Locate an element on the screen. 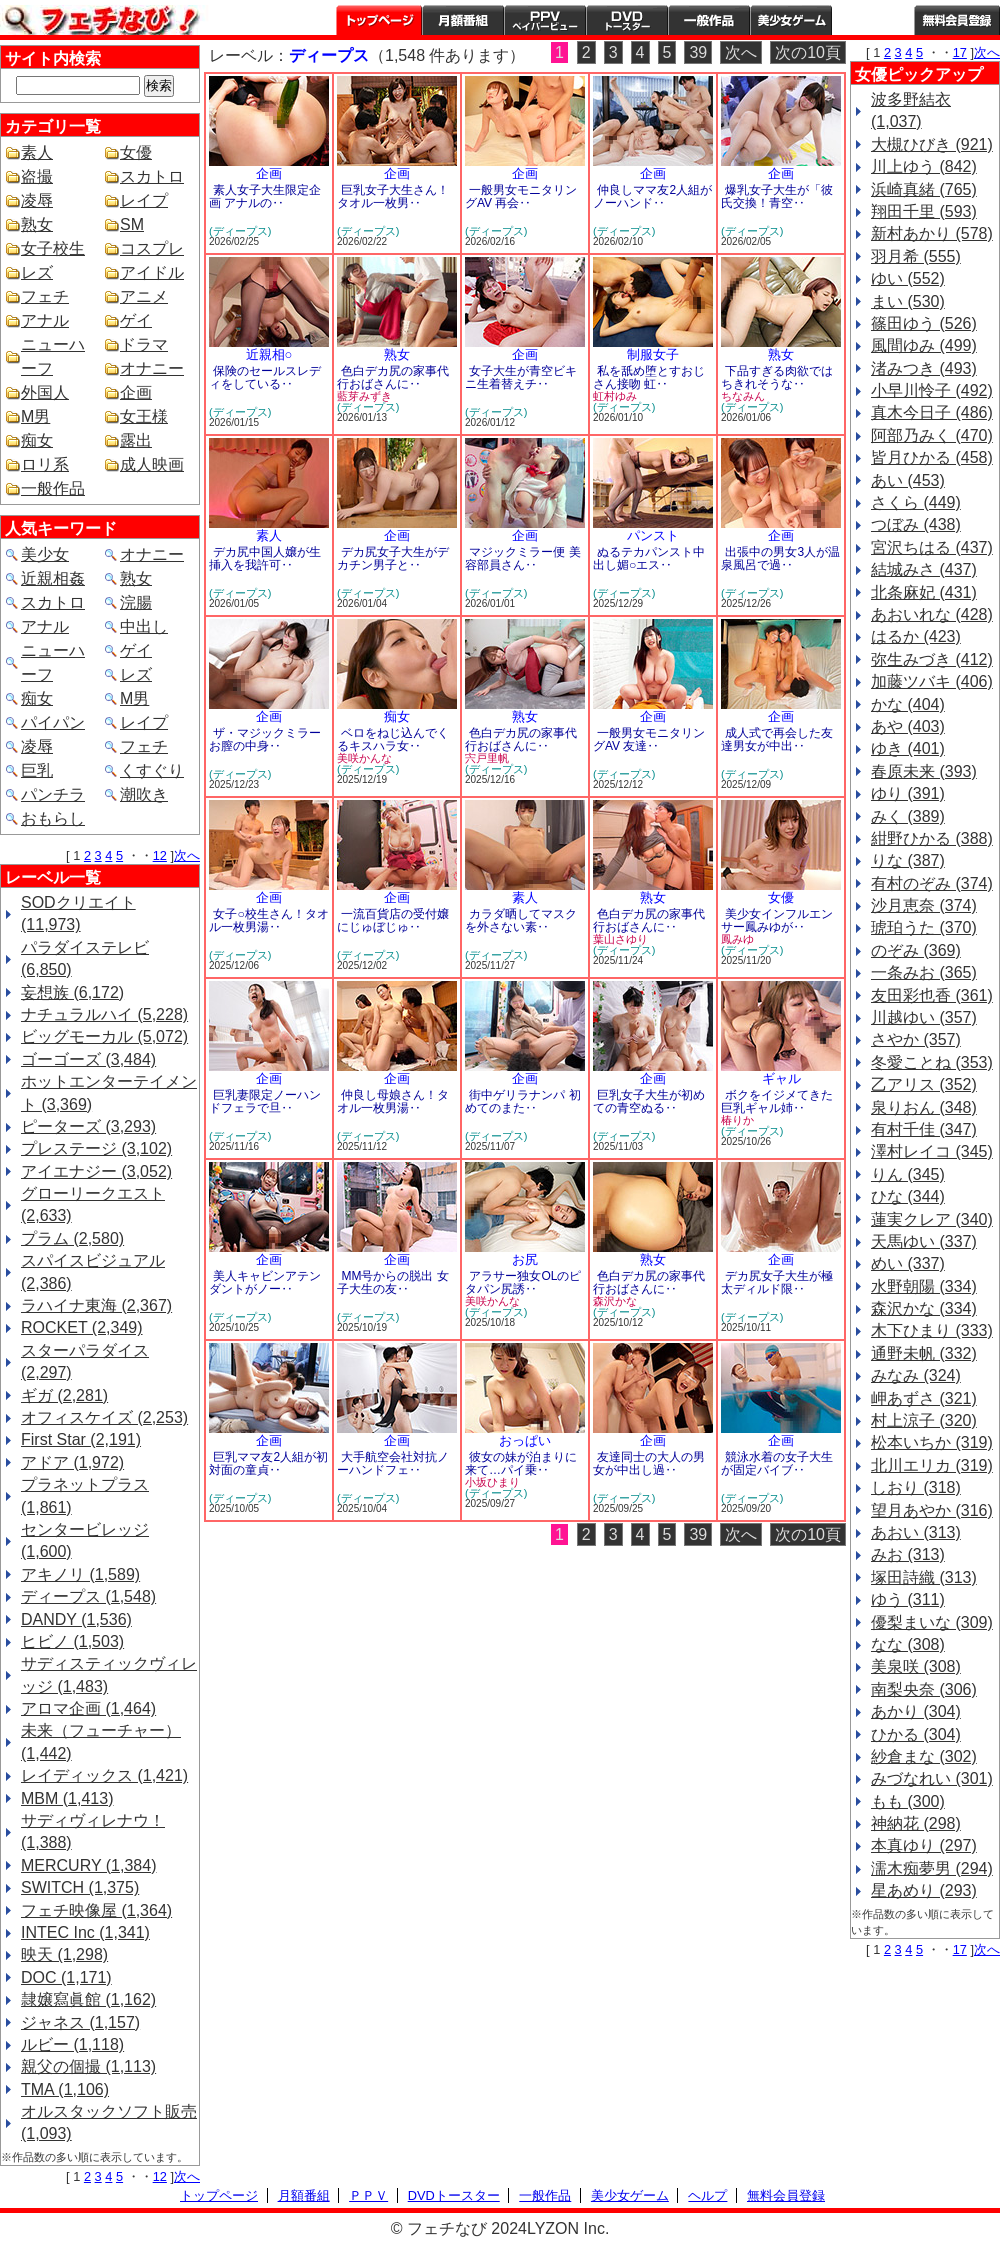 Image resolution: width=1000 pixels, height=2245 pixels. 女王様 is located at coordinates (144, 416).